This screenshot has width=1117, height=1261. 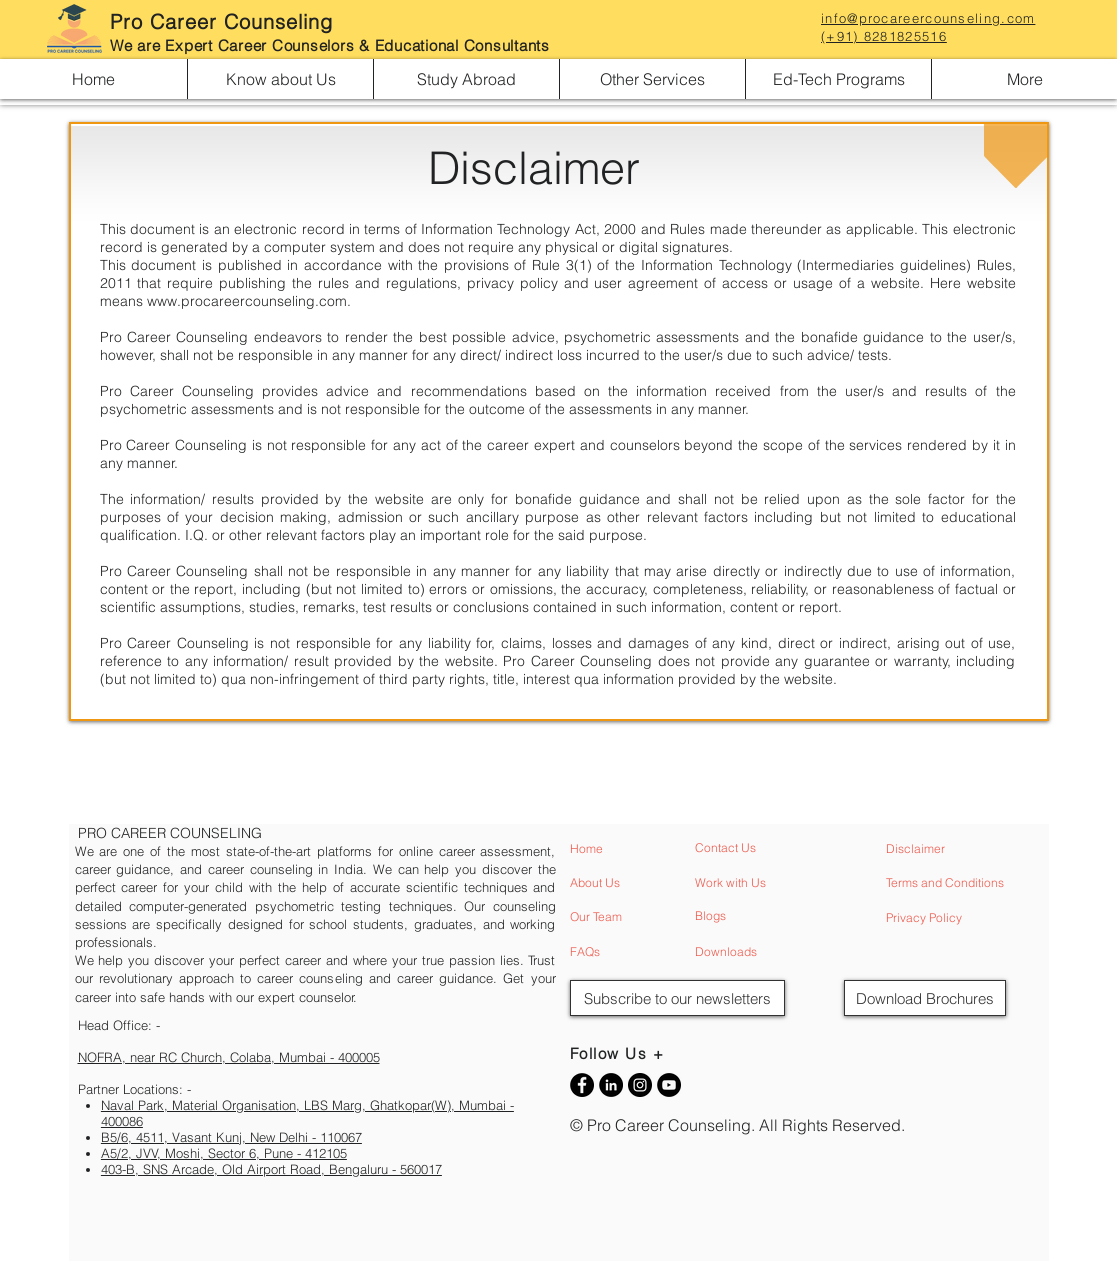 I want to click on [Privacy Policy], so click(x=967, y=918).